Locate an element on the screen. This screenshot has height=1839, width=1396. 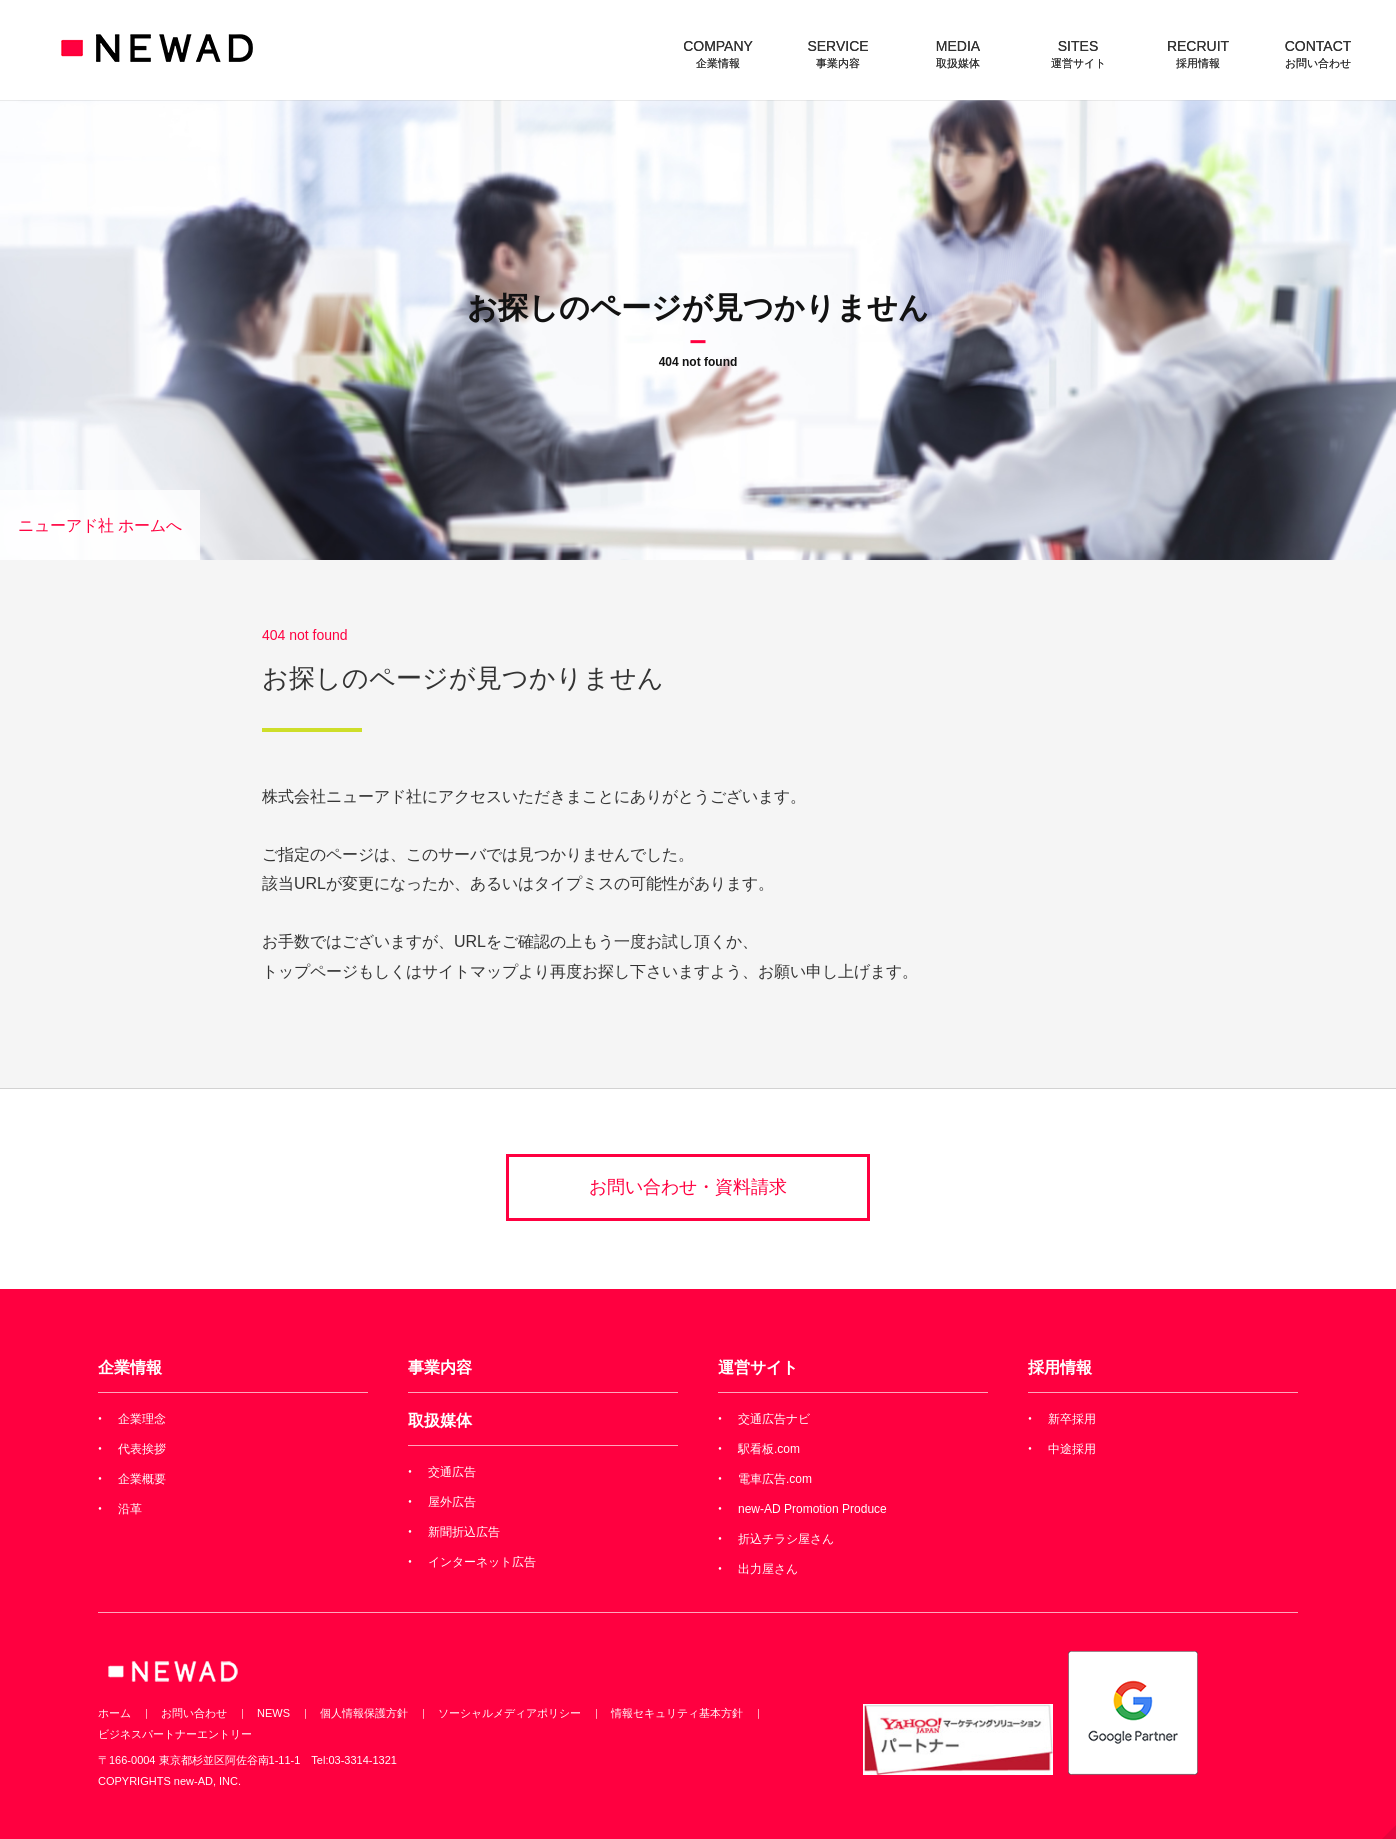
新聞折込広告 is located at coordinates (464, 1532).